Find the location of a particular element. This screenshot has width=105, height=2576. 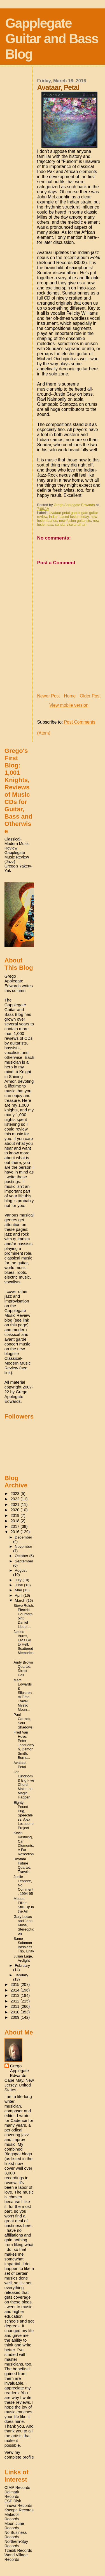

View mobile version is located at coordinates (68, 705).